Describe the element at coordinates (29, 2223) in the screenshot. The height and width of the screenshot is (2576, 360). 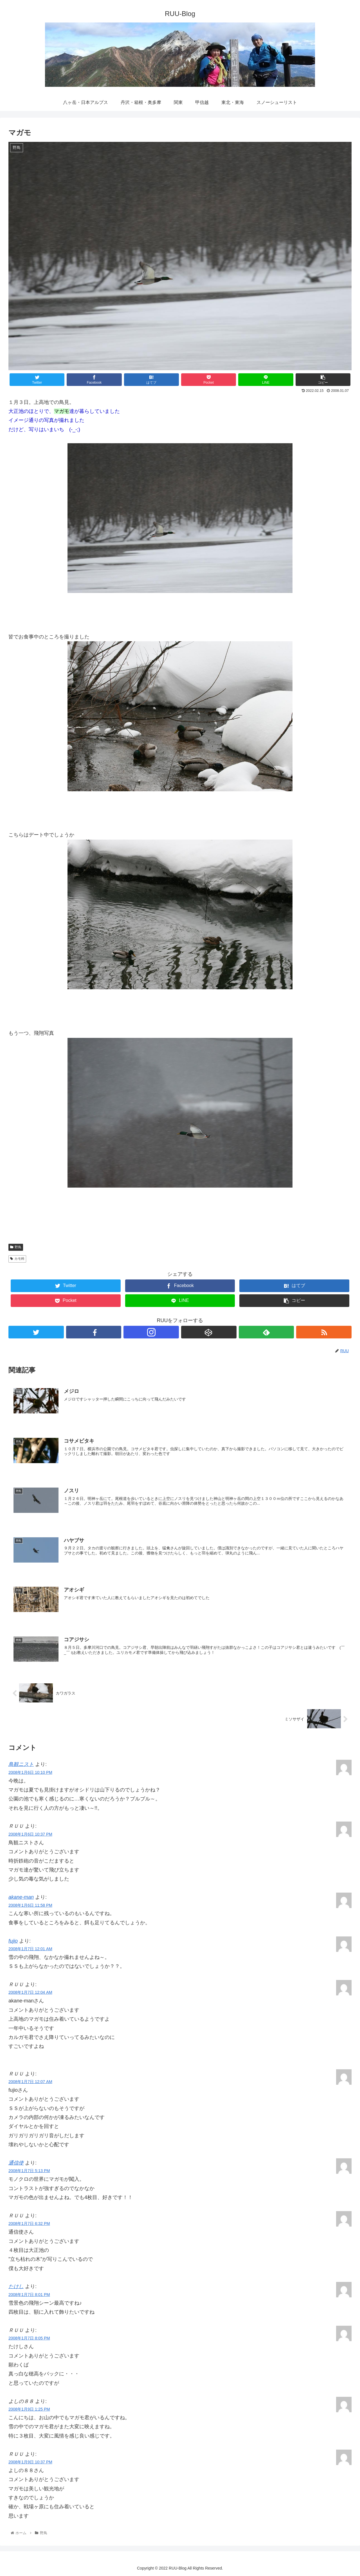
I see `2008年1月7日 6:32 PM` at that location.